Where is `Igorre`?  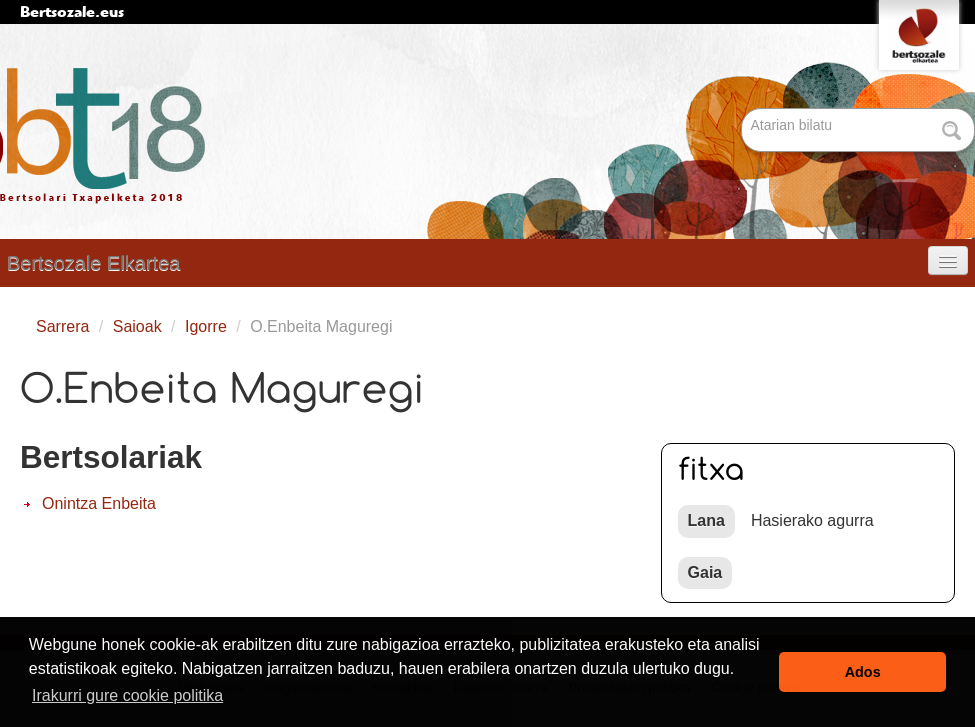 Igorre is located at coordinates (206, 326).